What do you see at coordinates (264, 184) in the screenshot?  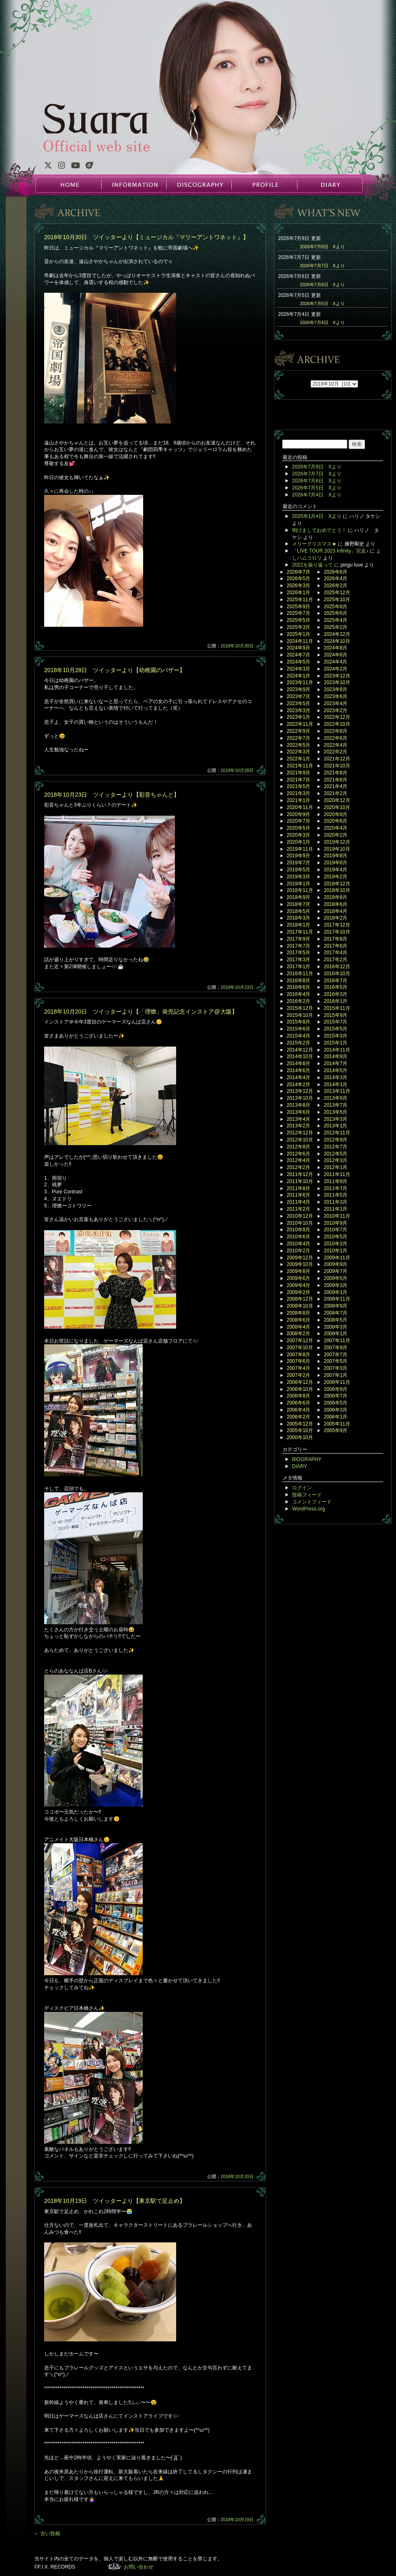 I see `PROFILE` at bounding box center [264, 184].